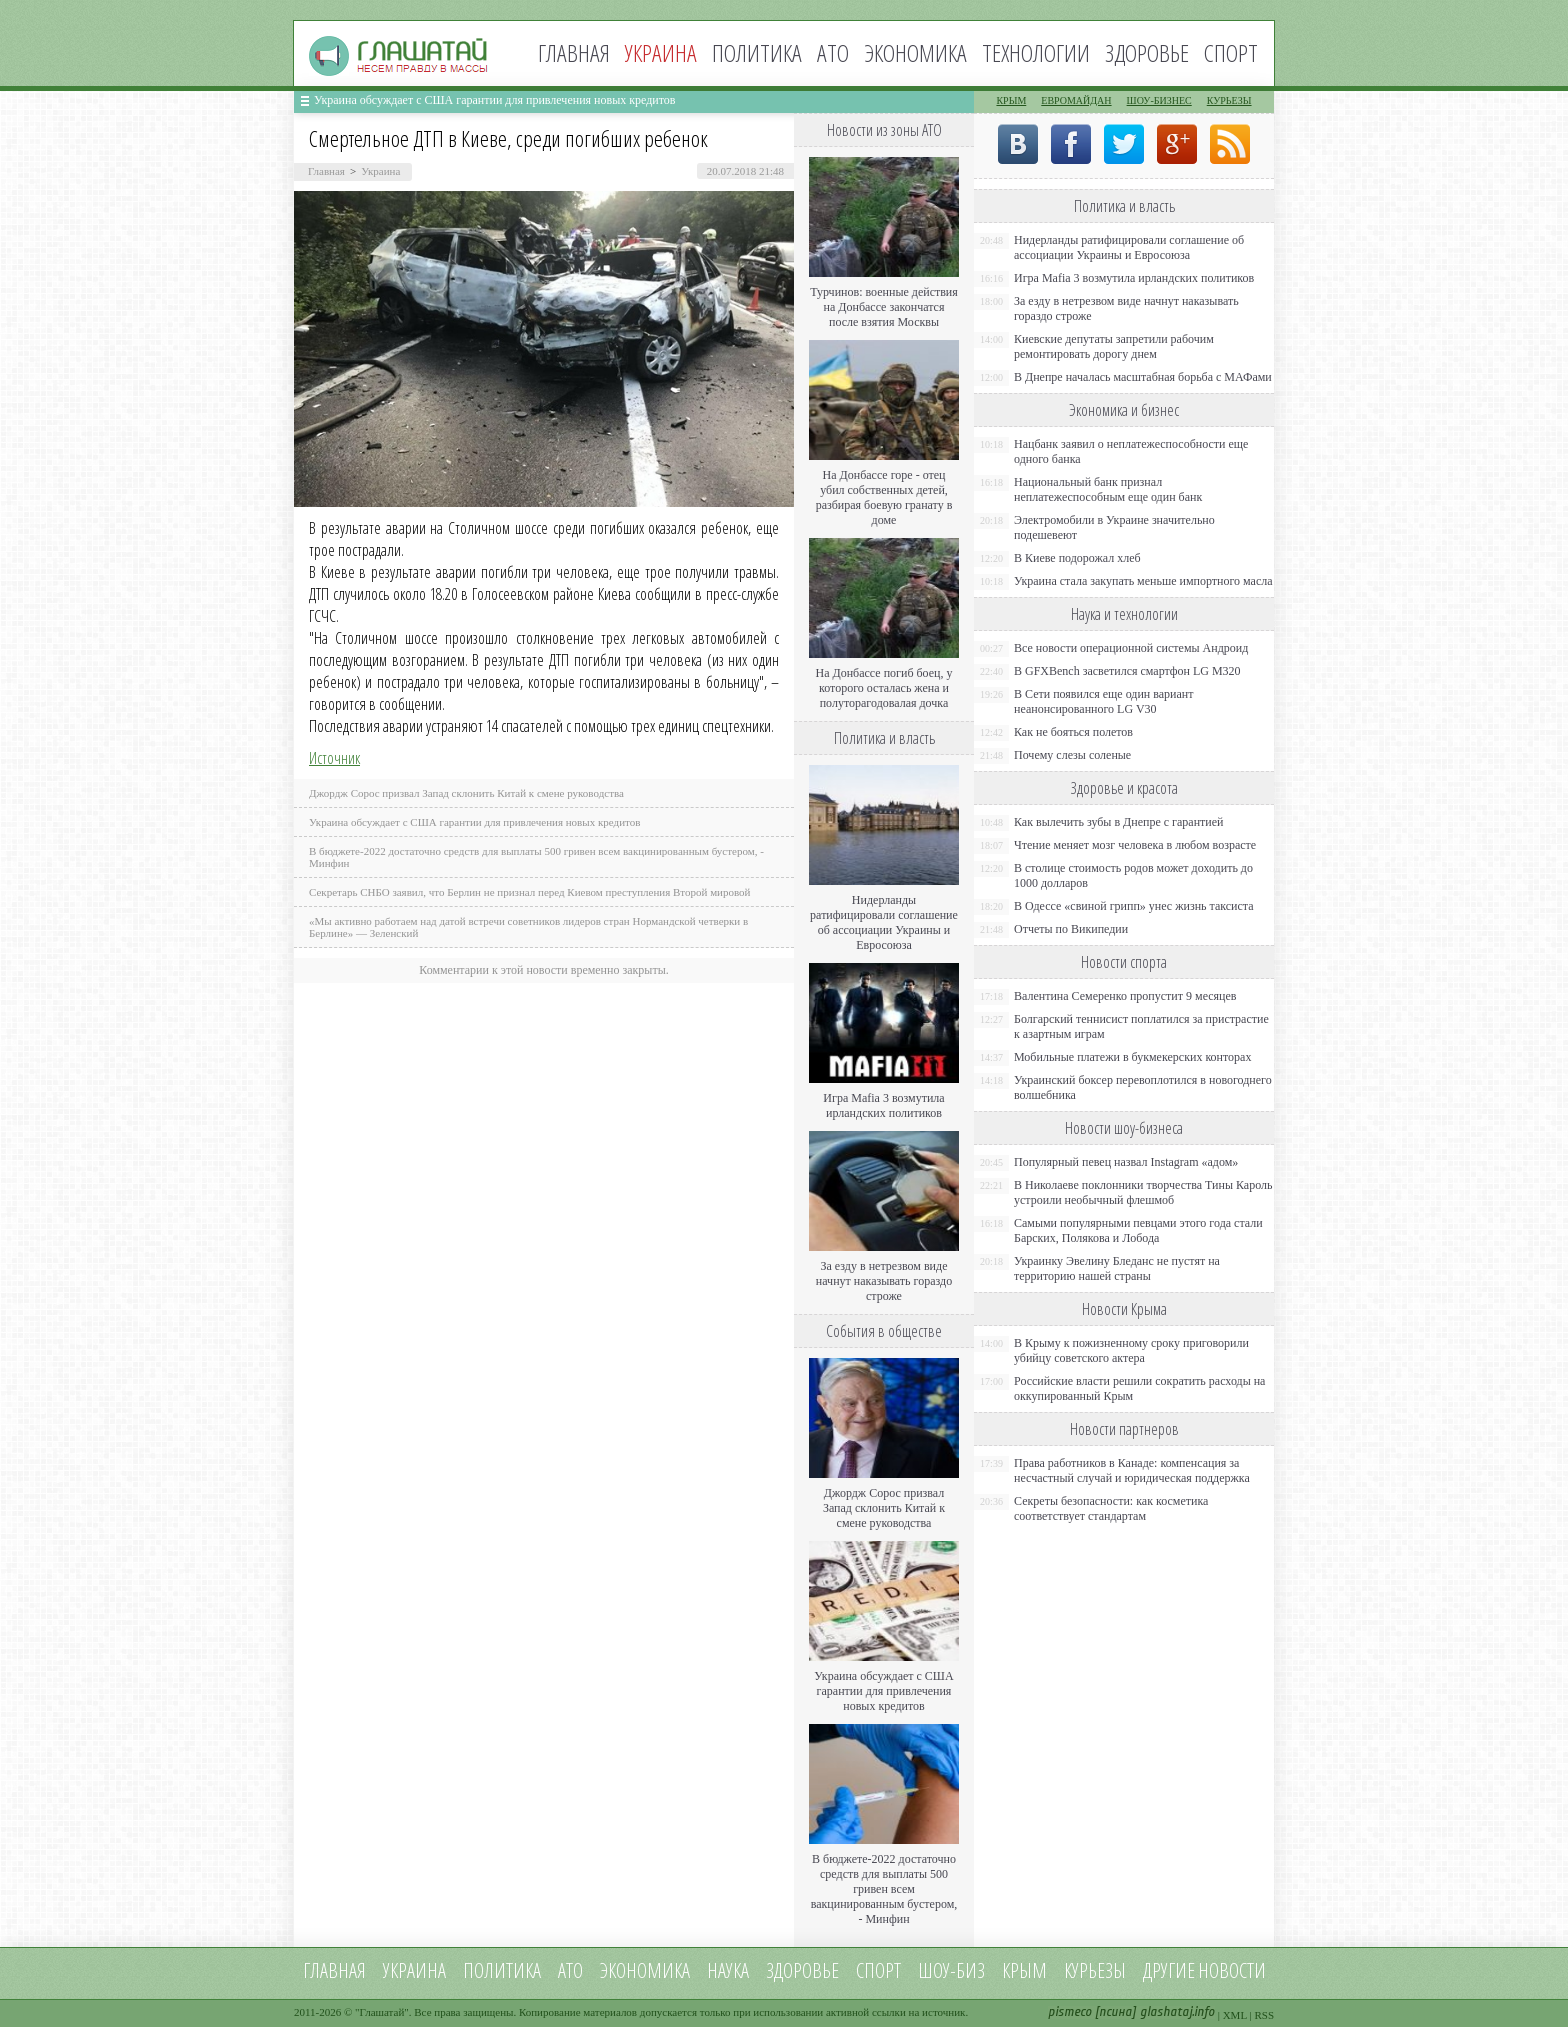  What do you see at coordinates (466, 793) in the screenshot?
I see `Джордж Сорос призвал Запад склонить Китай к смене руководства` at bounding box center [466, 793].